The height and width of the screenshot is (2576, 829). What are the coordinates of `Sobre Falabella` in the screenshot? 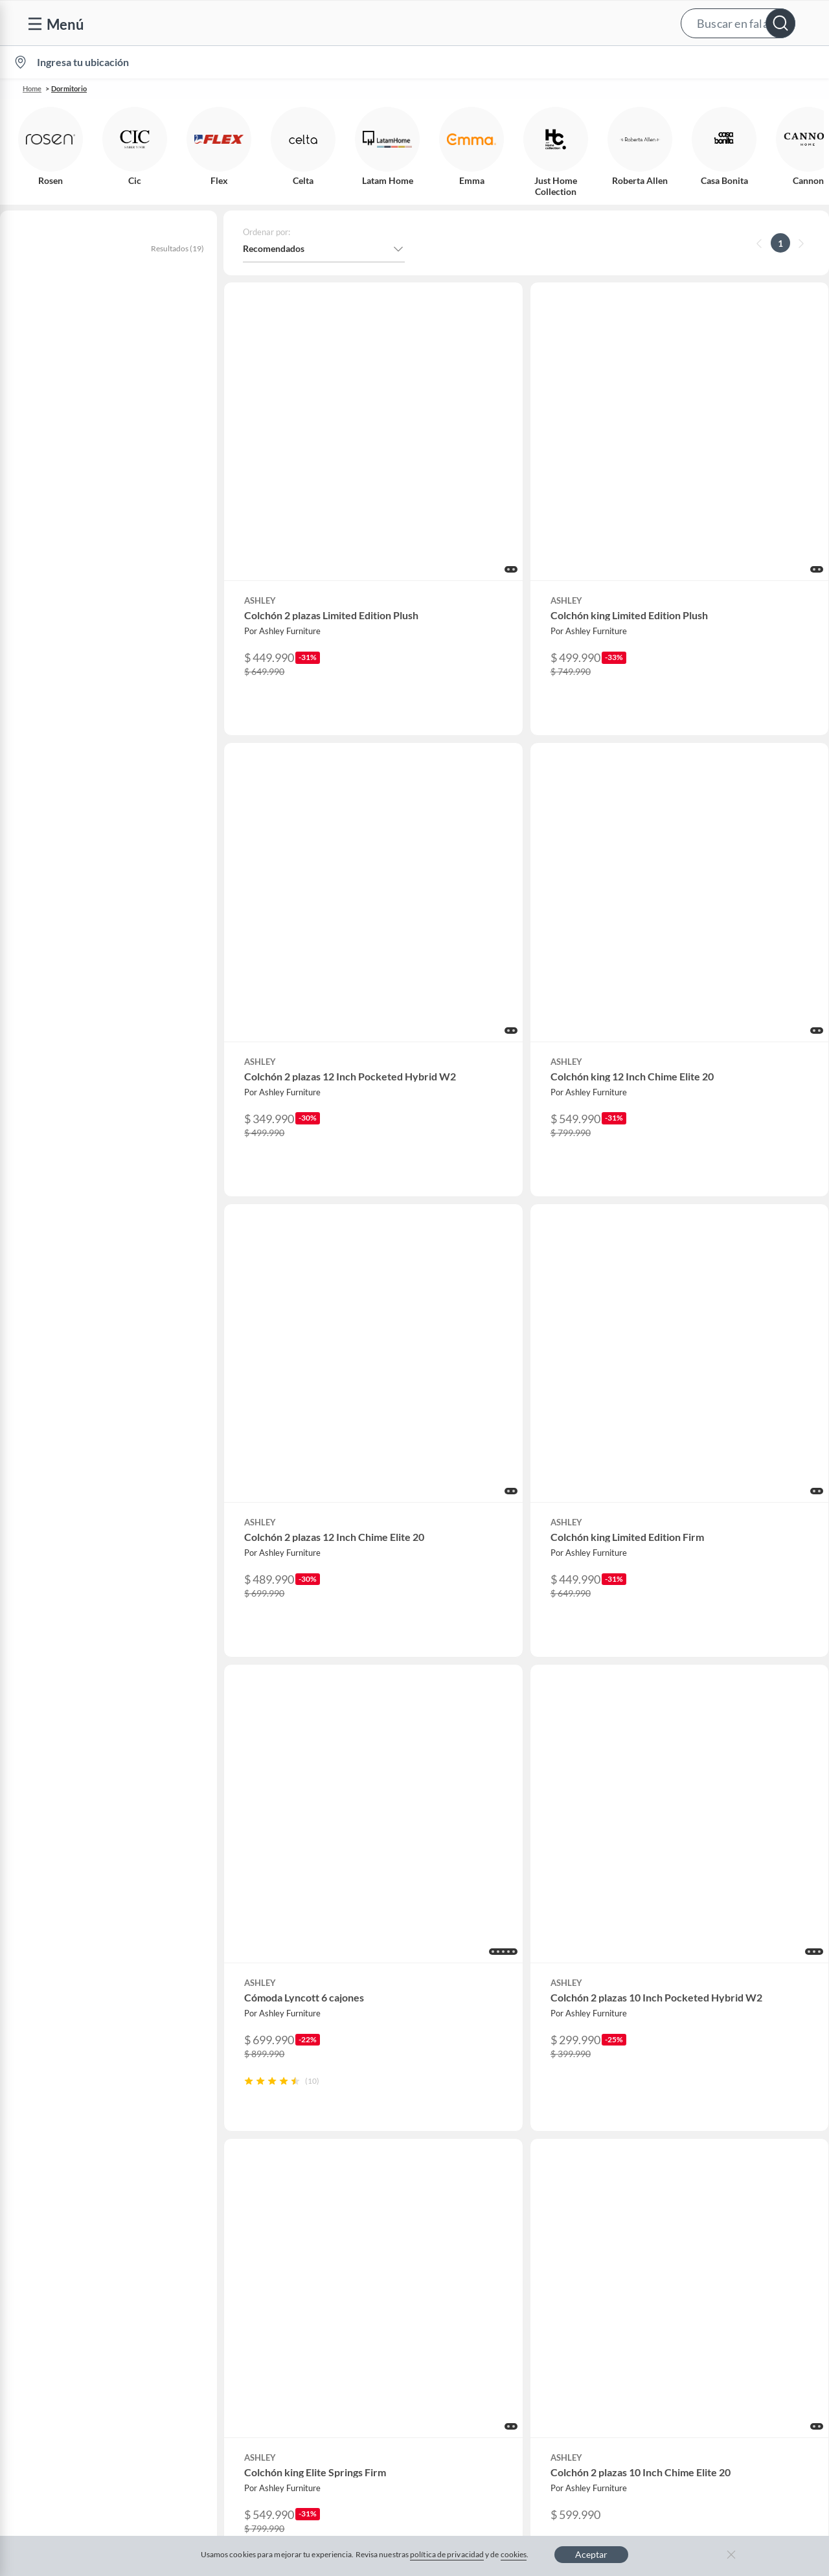 It's located at (724, 2152).